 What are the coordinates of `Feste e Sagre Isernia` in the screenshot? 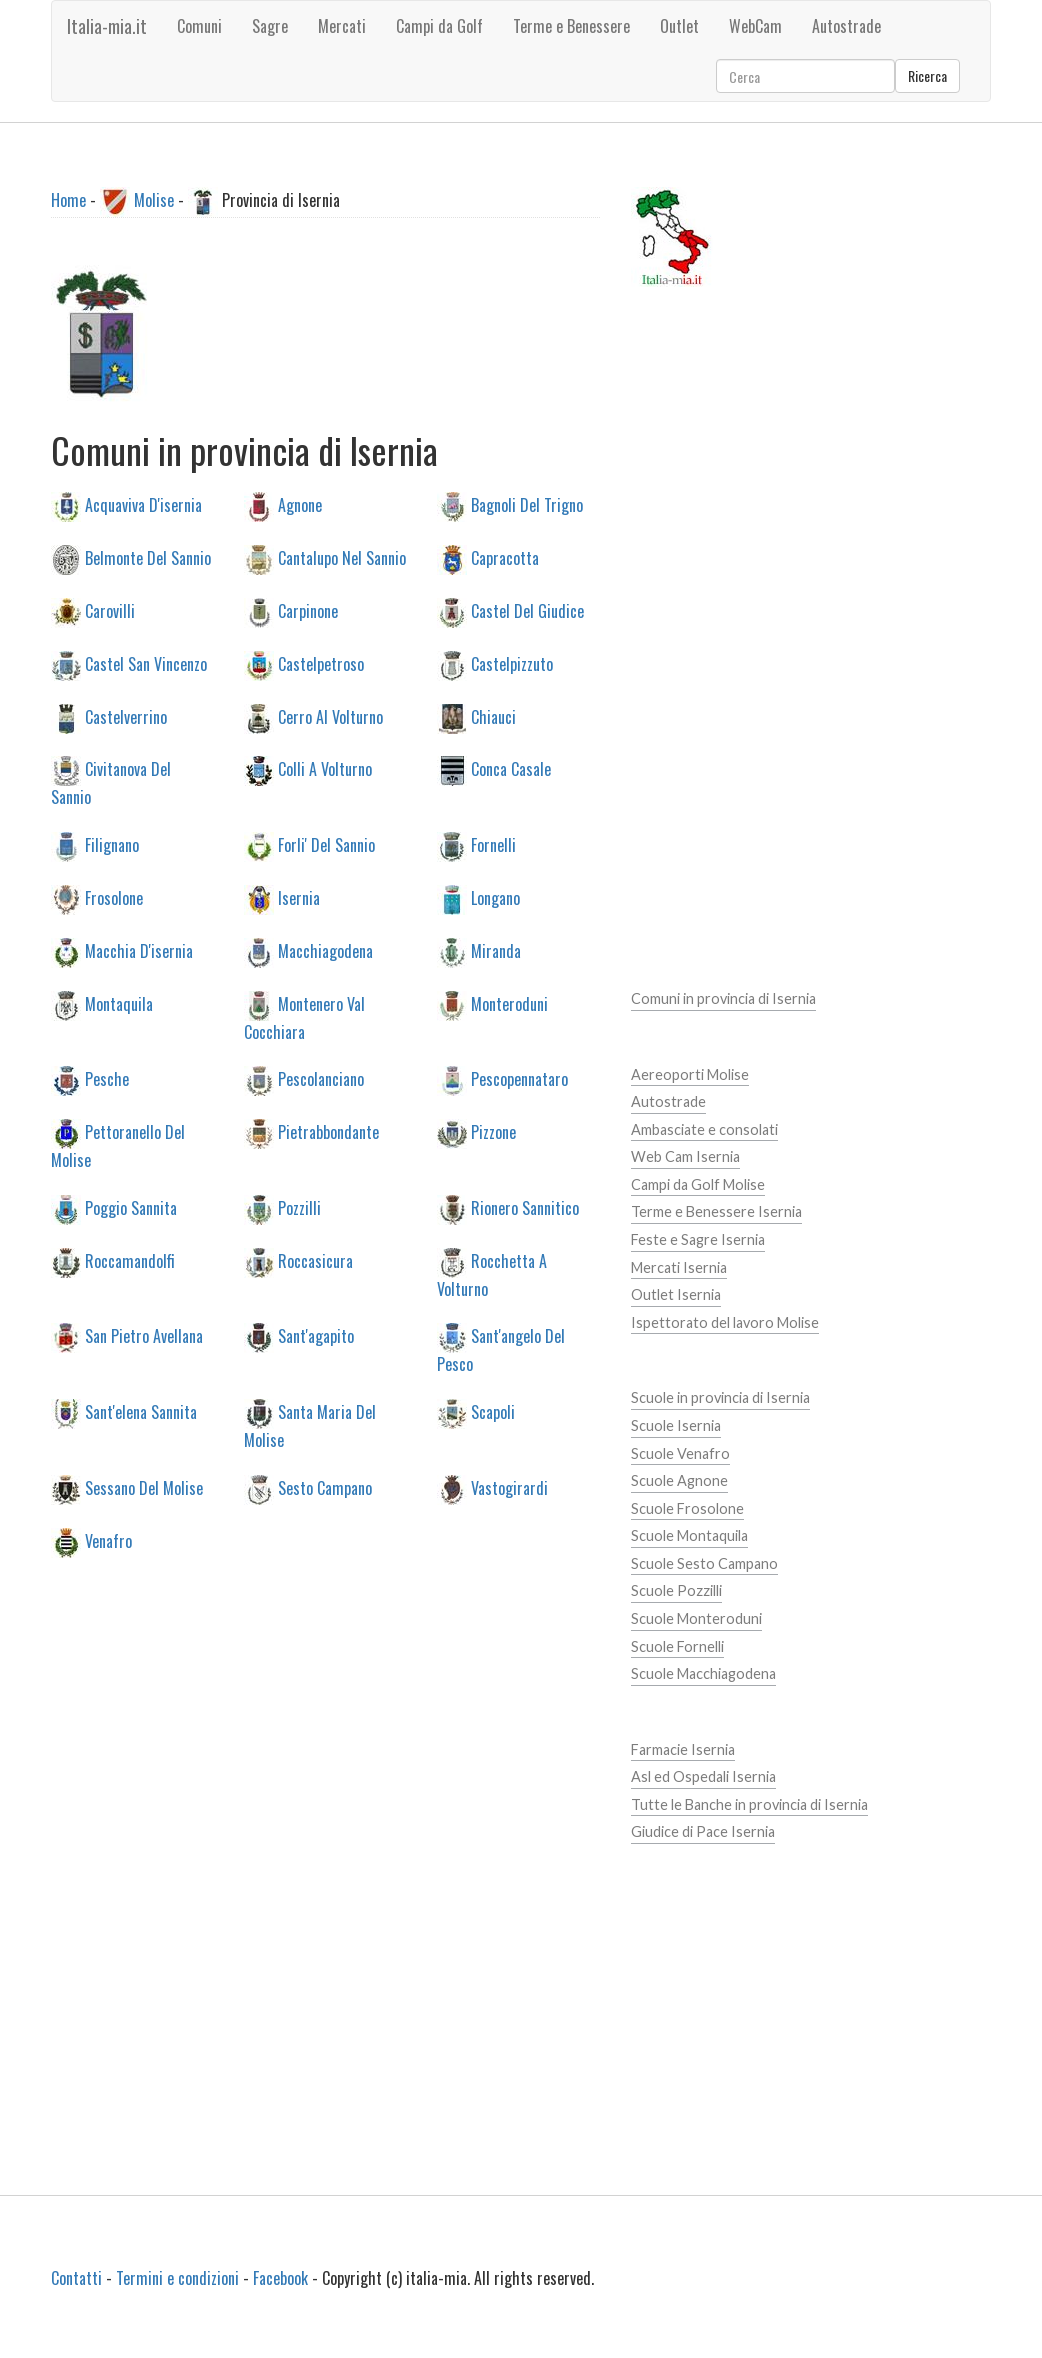 It's located at (698, 1239).